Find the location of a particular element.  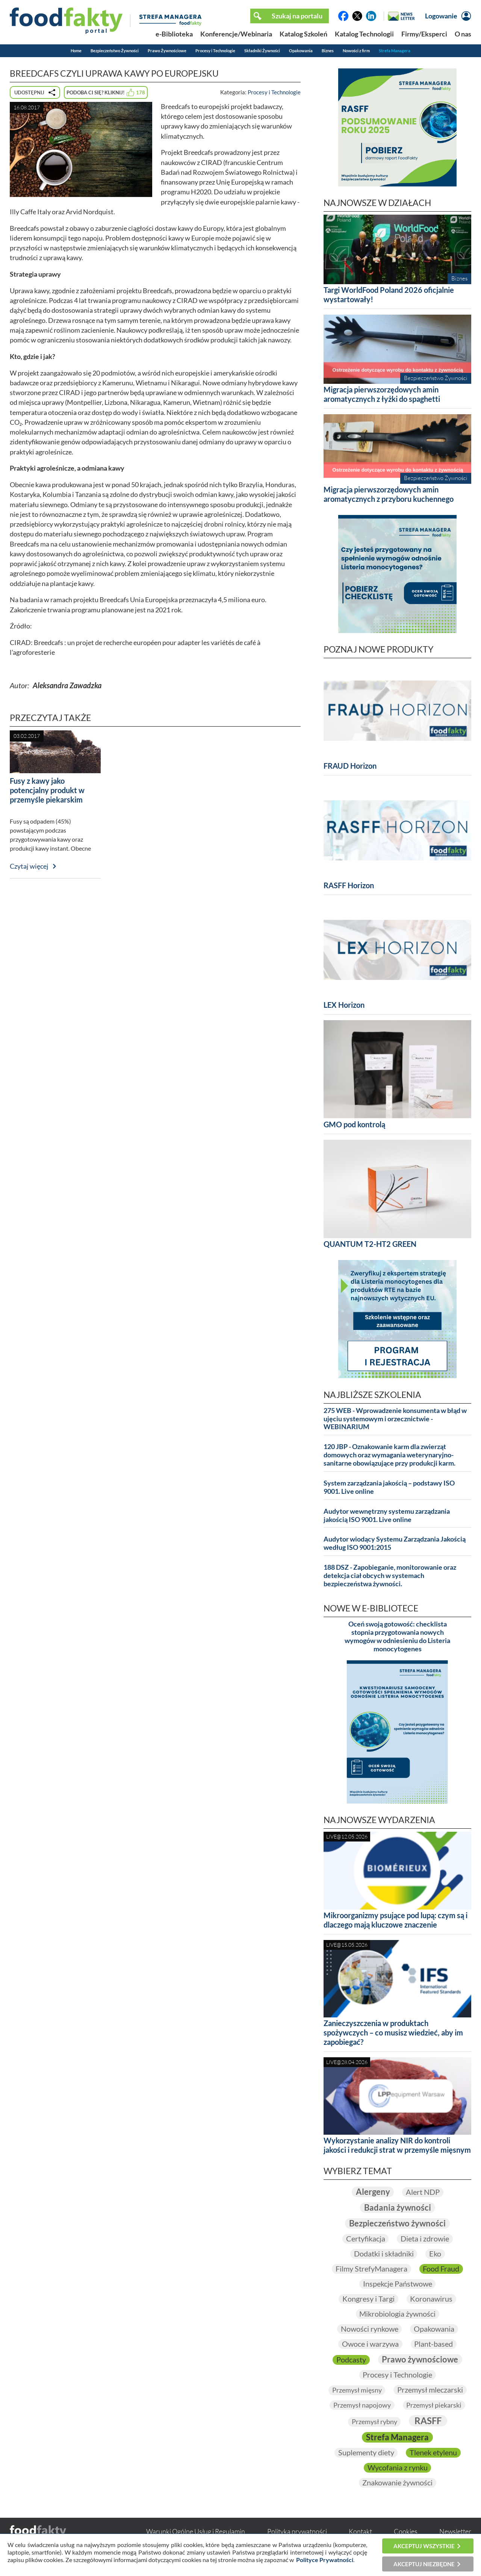

Akceptuj wszystkie is located at coordinates (424, 2546).